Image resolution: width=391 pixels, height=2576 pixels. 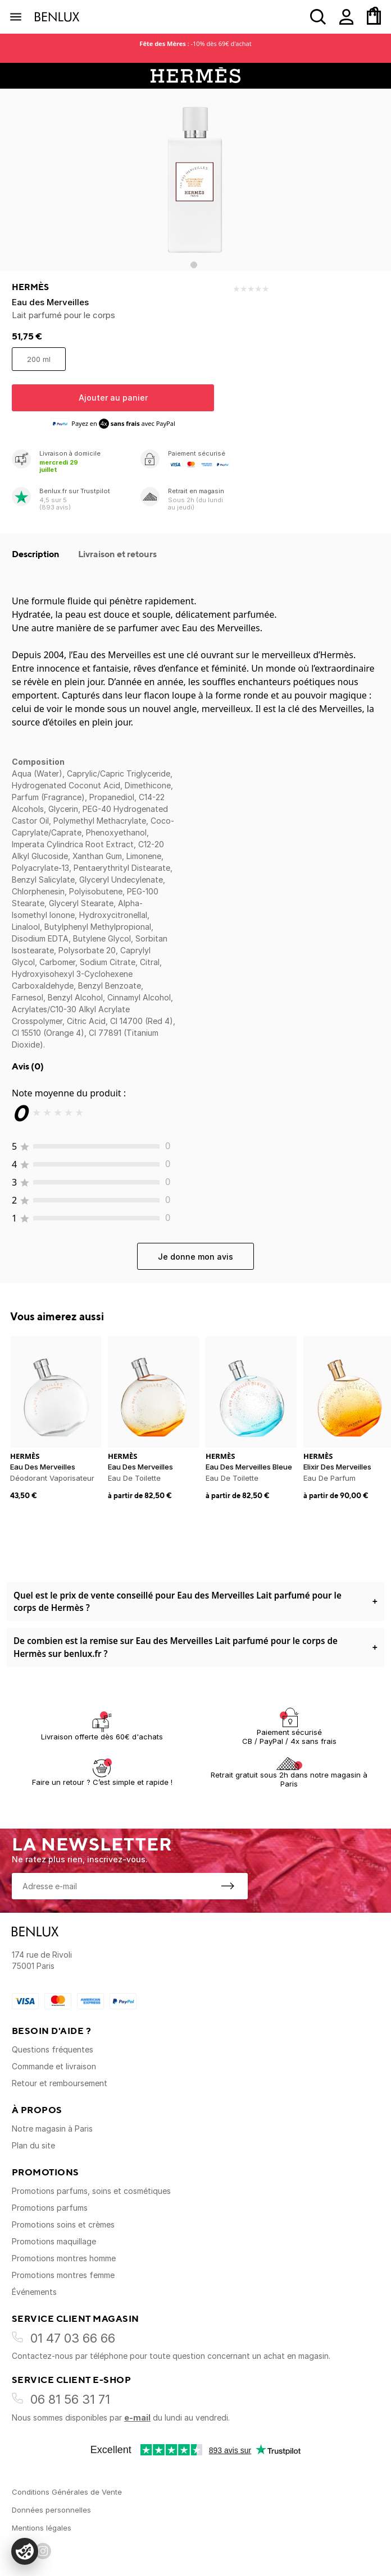 I want to click on Conditions Générales de Vente, so click(x=67, y=2491).